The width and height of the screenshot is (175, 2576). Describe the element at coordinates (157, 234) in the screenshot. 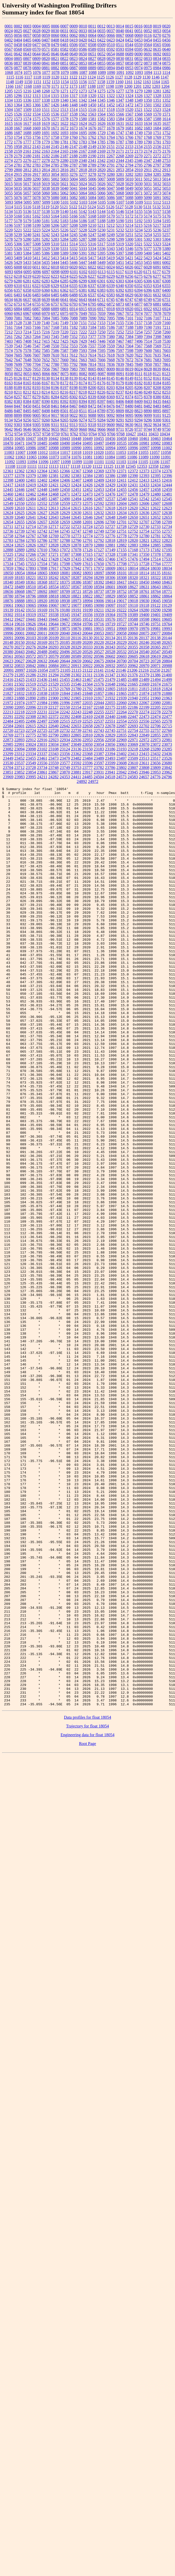

I see `5255` at that location.